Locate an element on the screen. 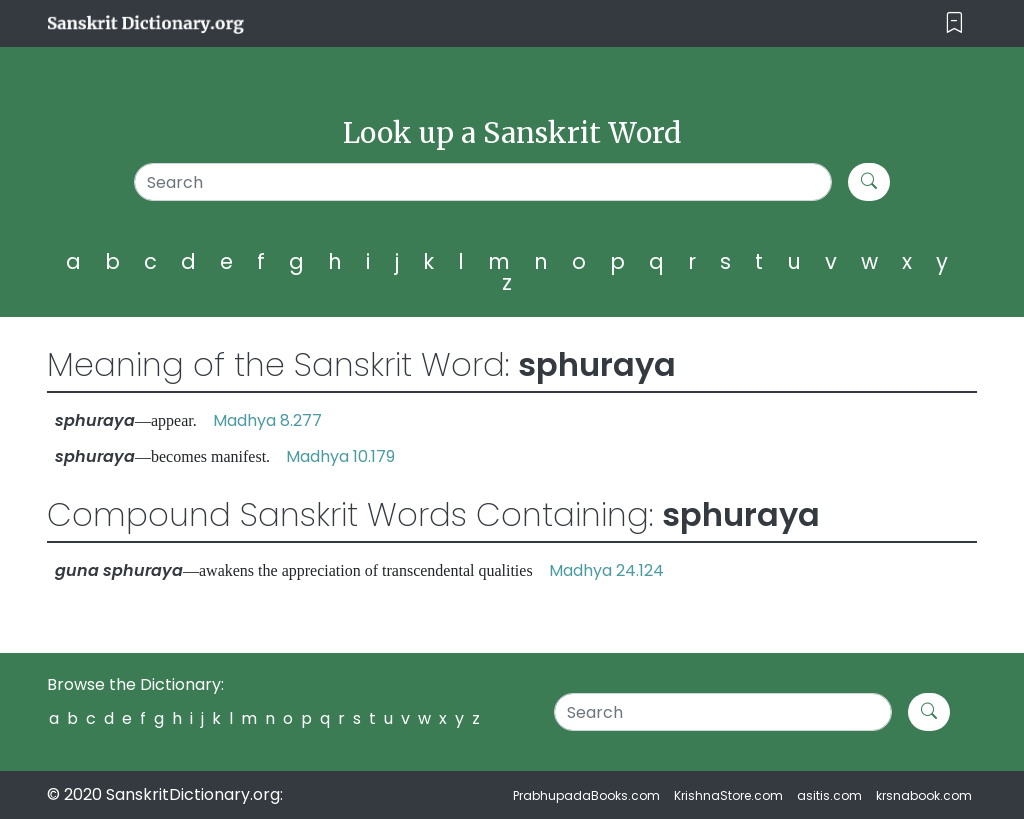  Madhya 8.277 is located at coordinates (267, 420).